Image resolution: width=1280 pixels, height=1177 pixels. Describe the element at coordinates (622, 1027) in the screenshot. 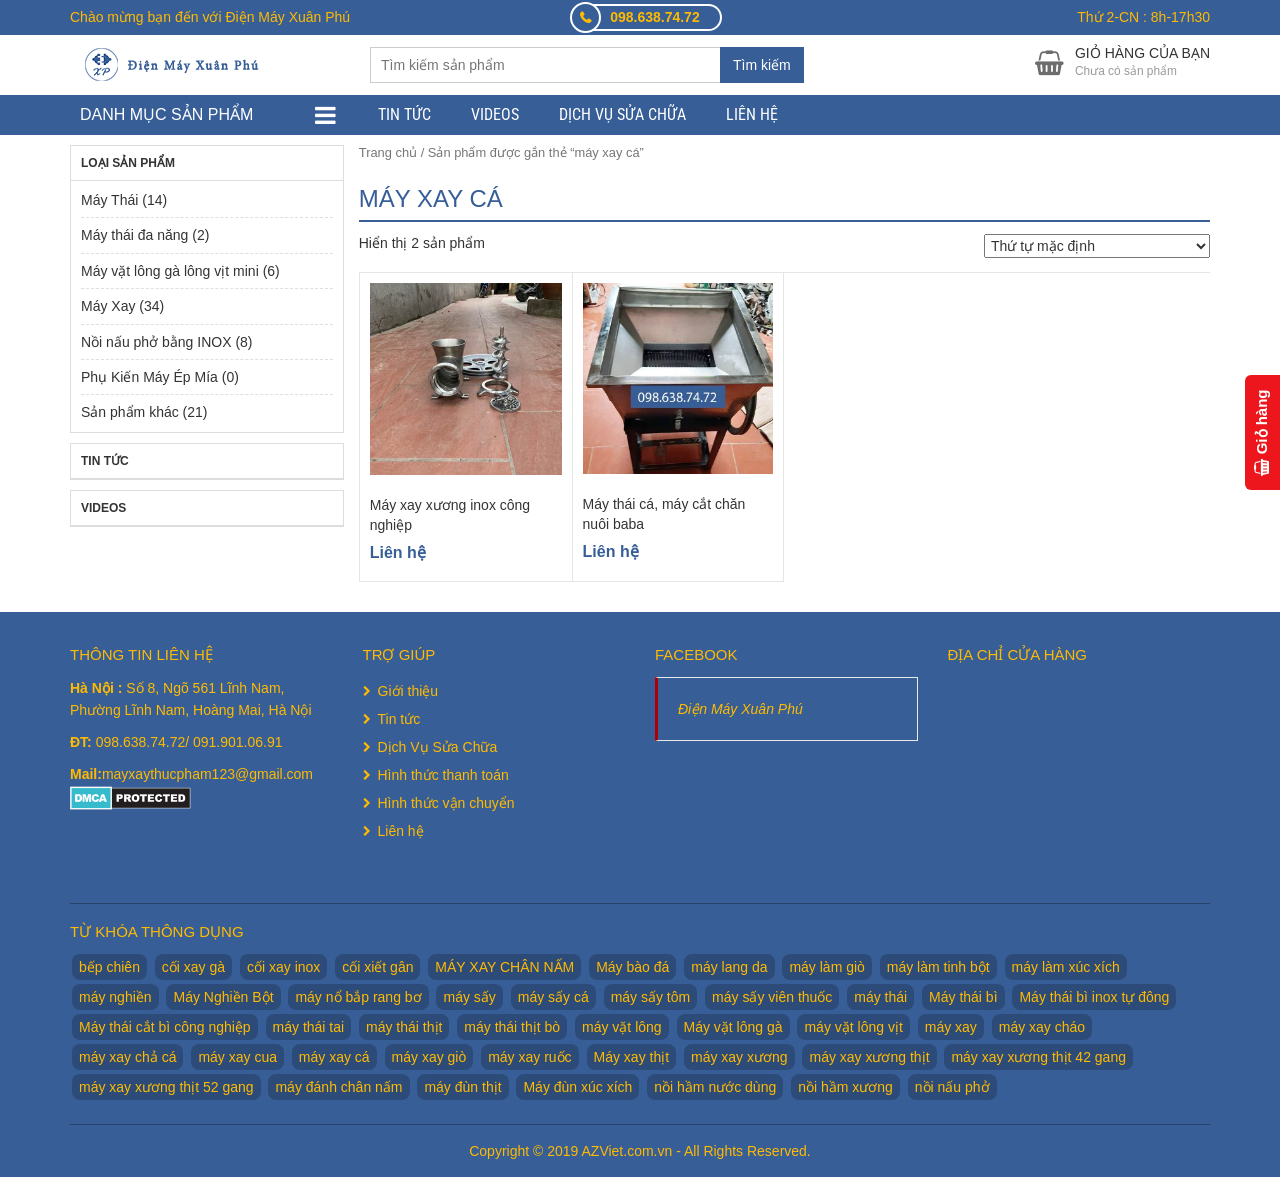

I see `máy vặt lông [máy vặt lông (6 sản phẩm)]` at that location.